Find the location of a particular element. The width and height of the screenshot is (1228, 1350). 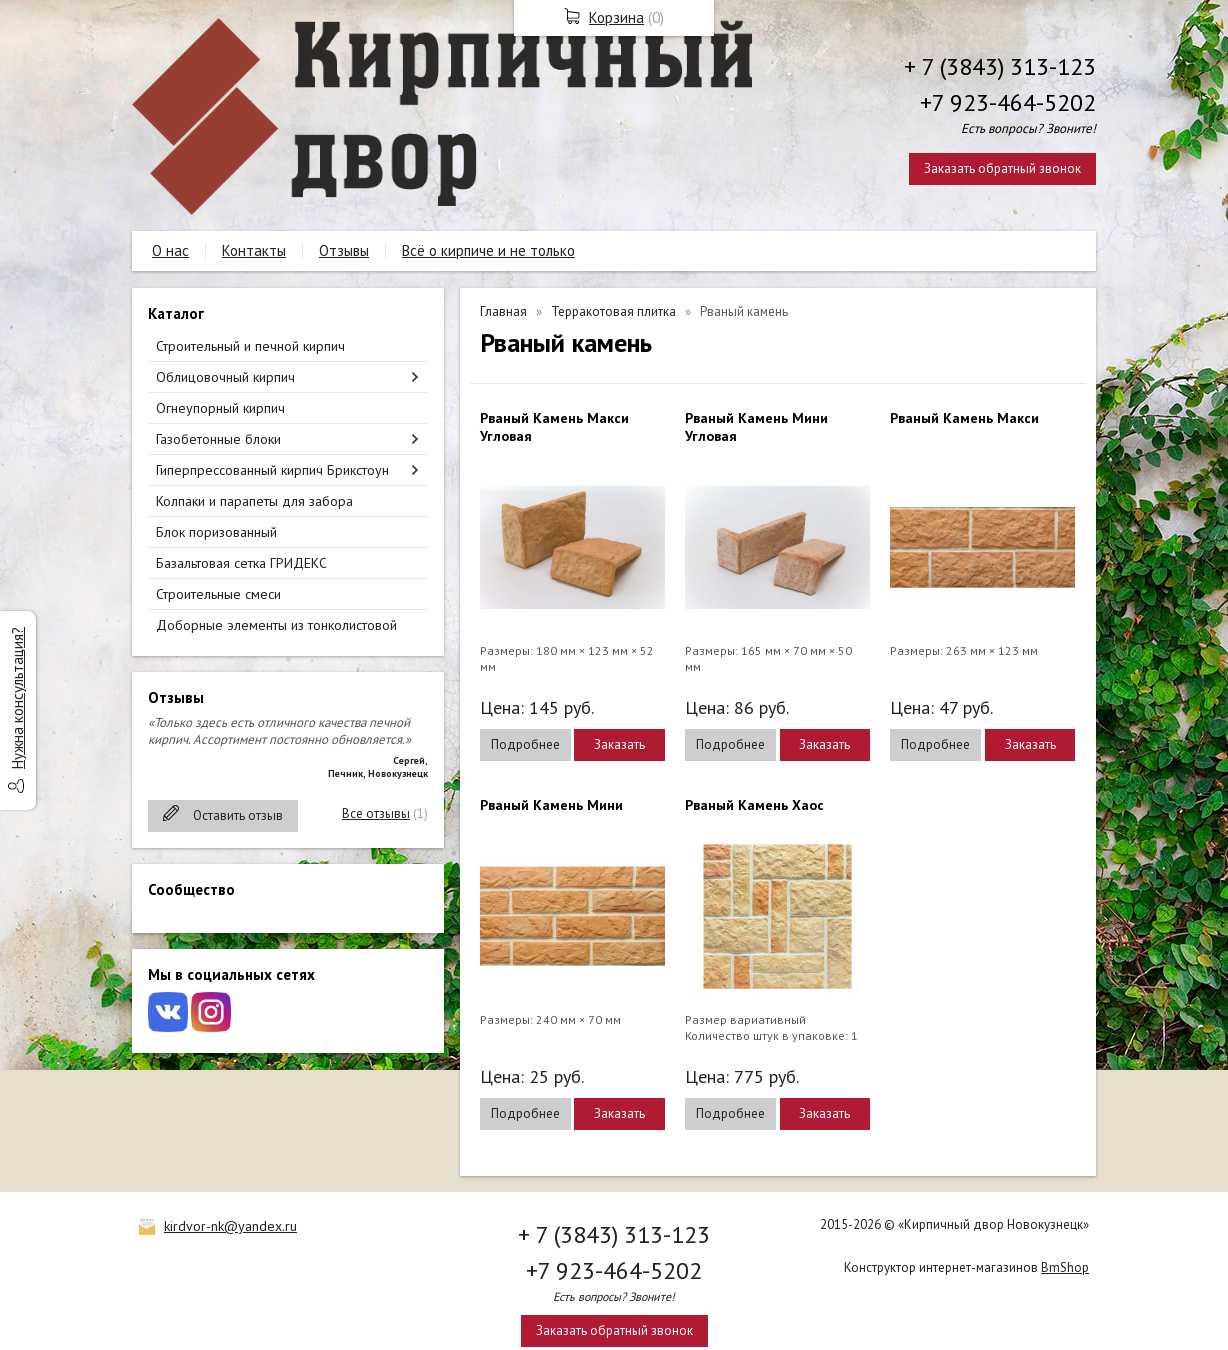

Корзина is located at coordinates (616, 17).